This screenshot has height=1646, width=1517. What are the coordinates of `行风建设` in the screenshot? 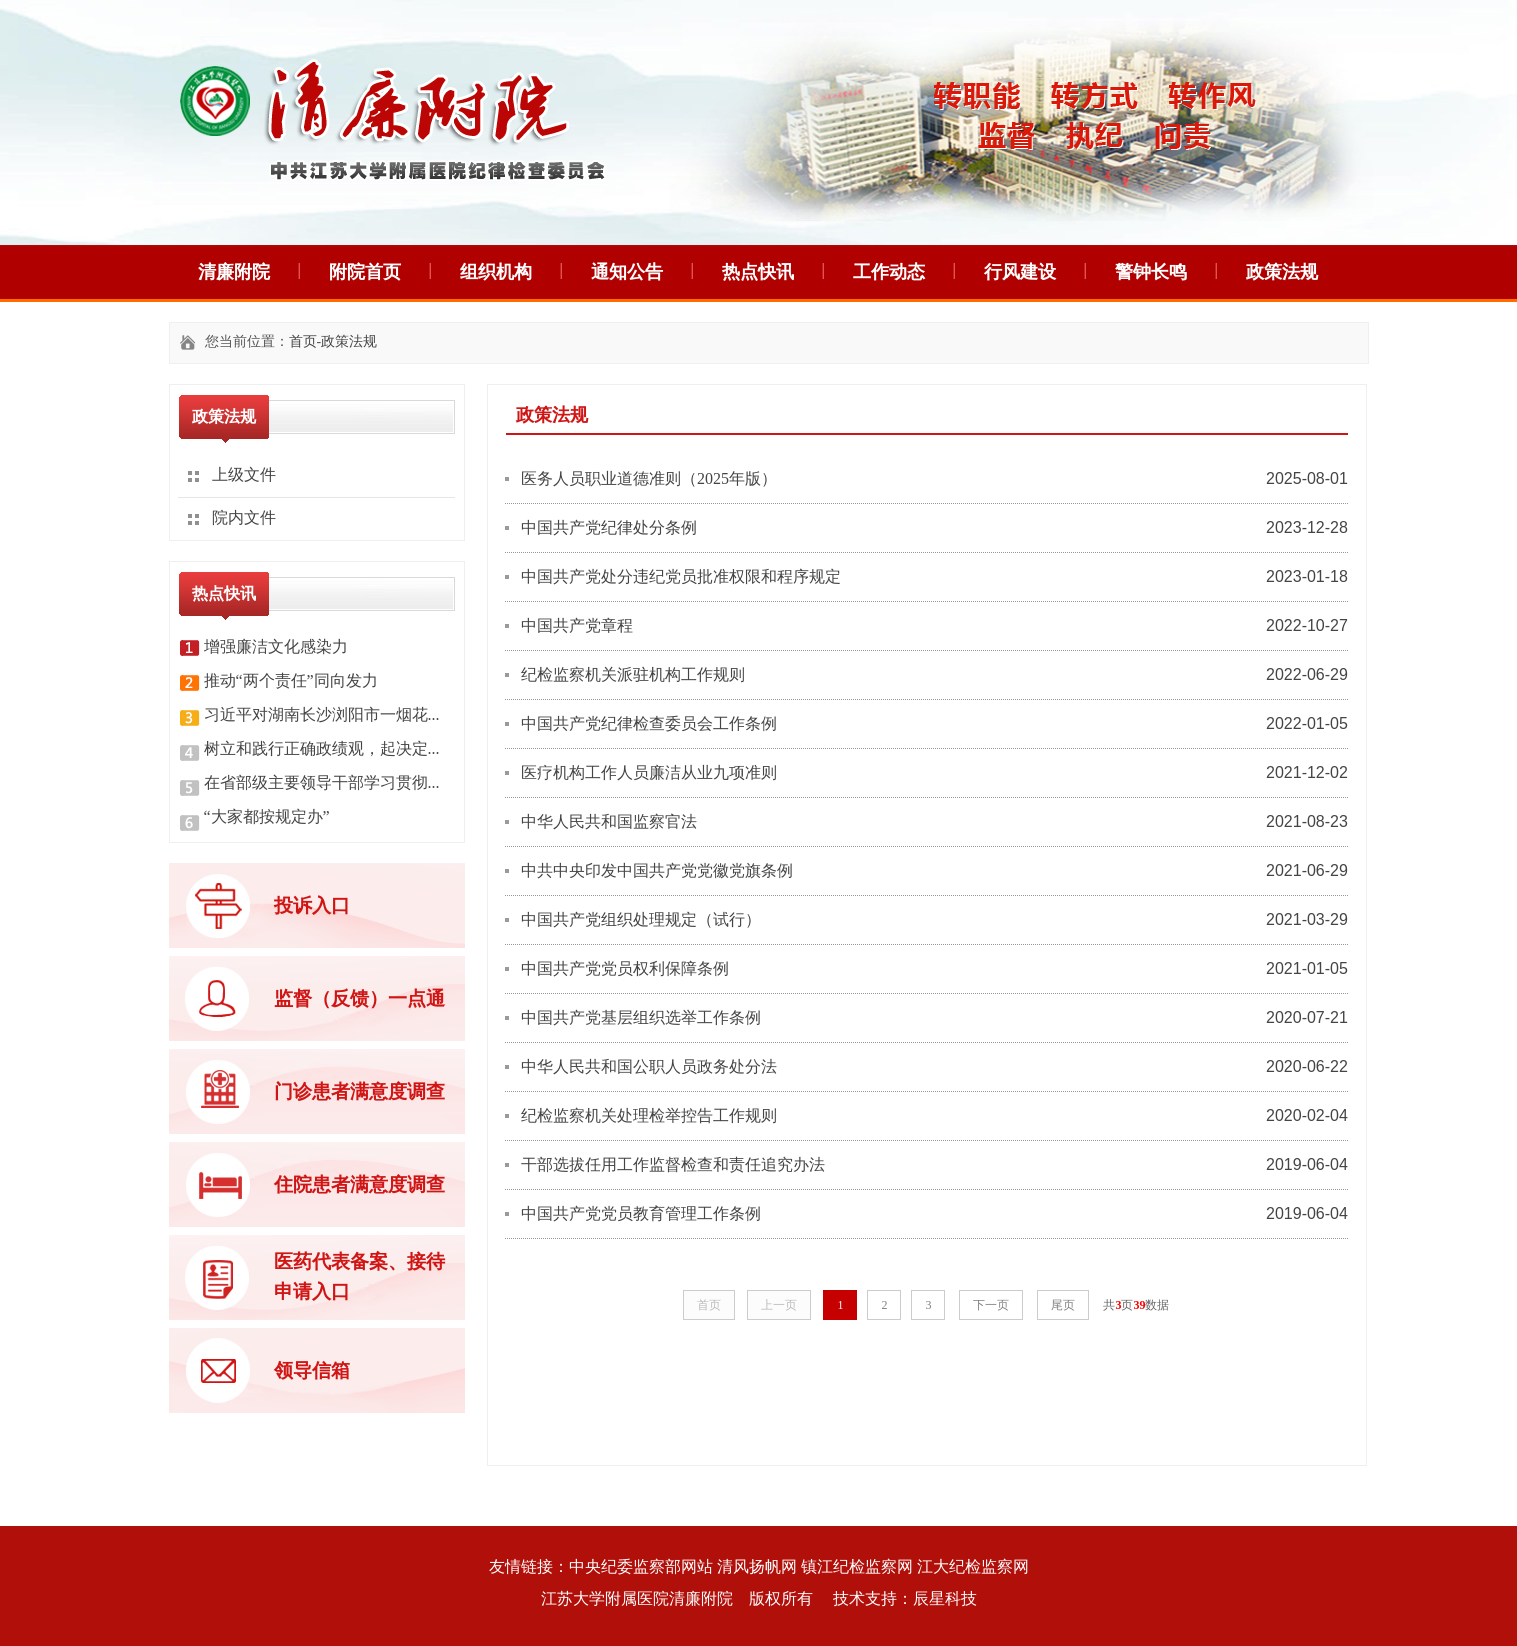 It's located at (1020, 272).